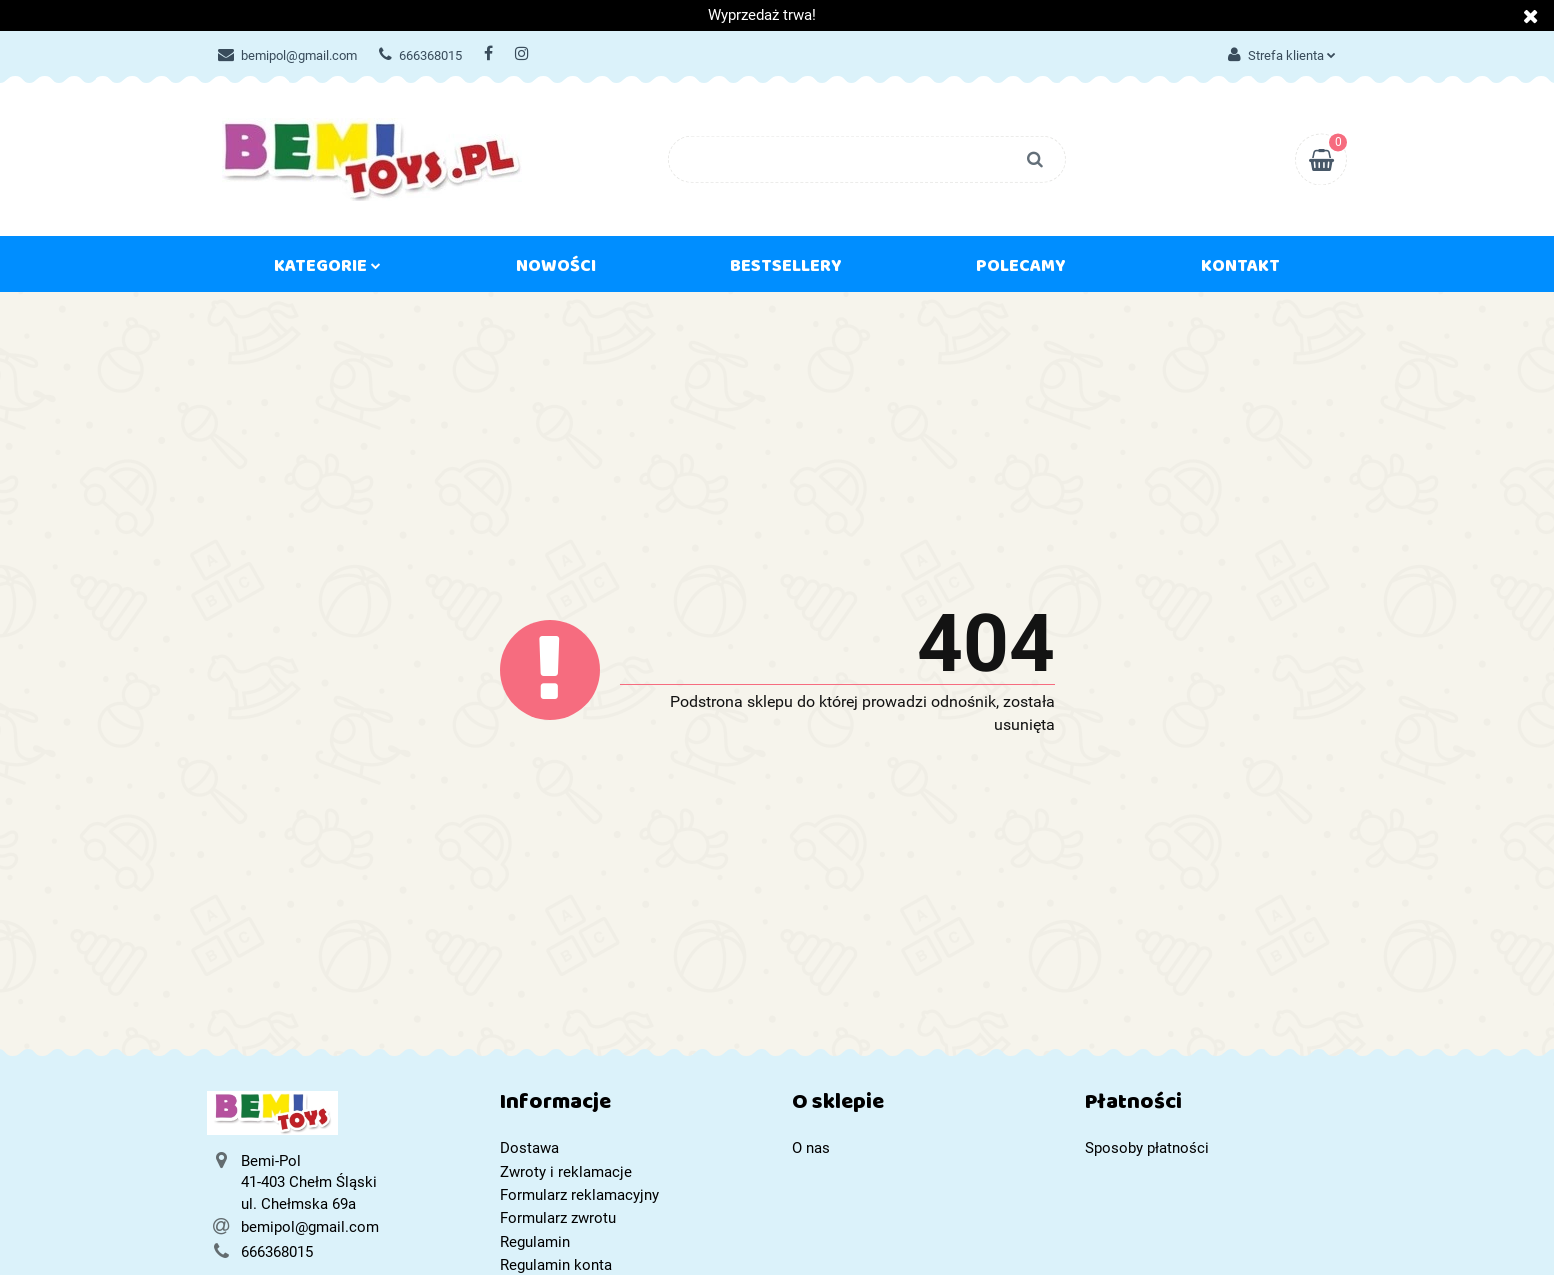  I want to click on Kategorie, so click(327, 270).